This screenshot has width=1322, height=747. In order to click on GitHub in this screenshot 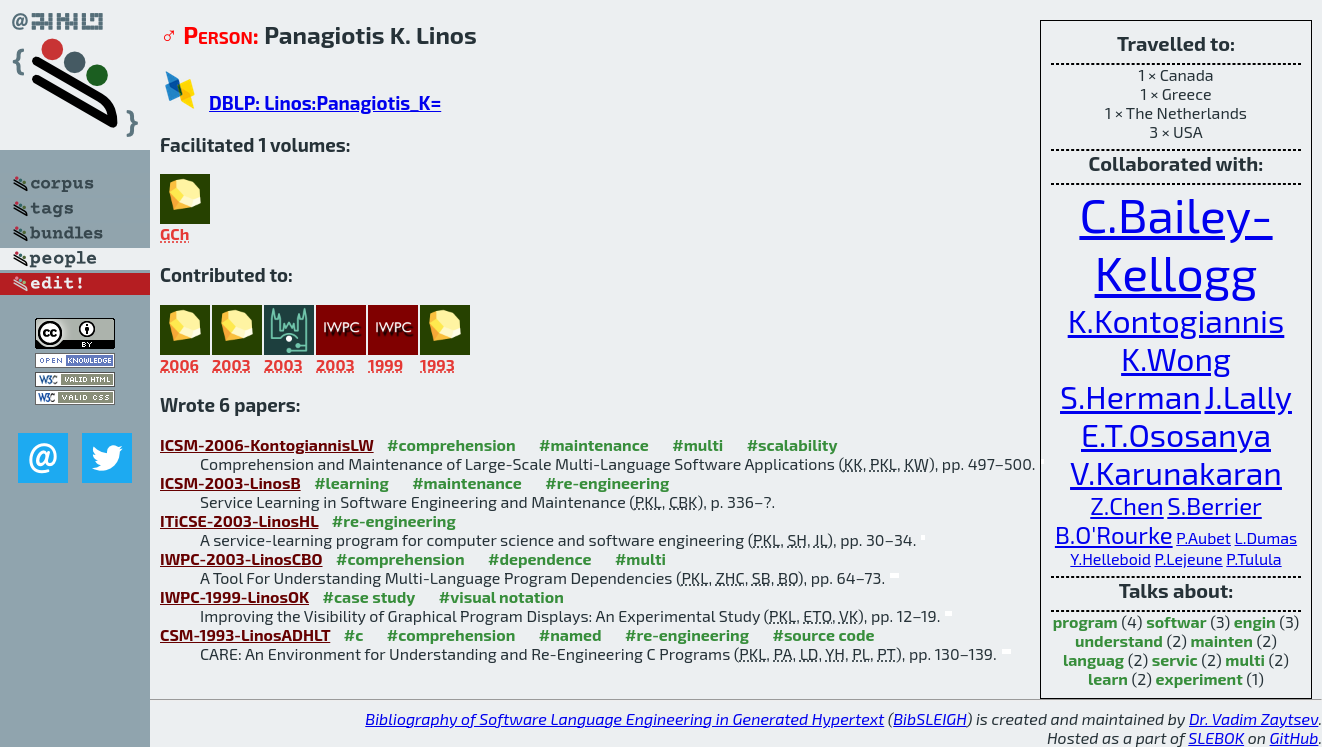, I will do `click(1294, 737)`.